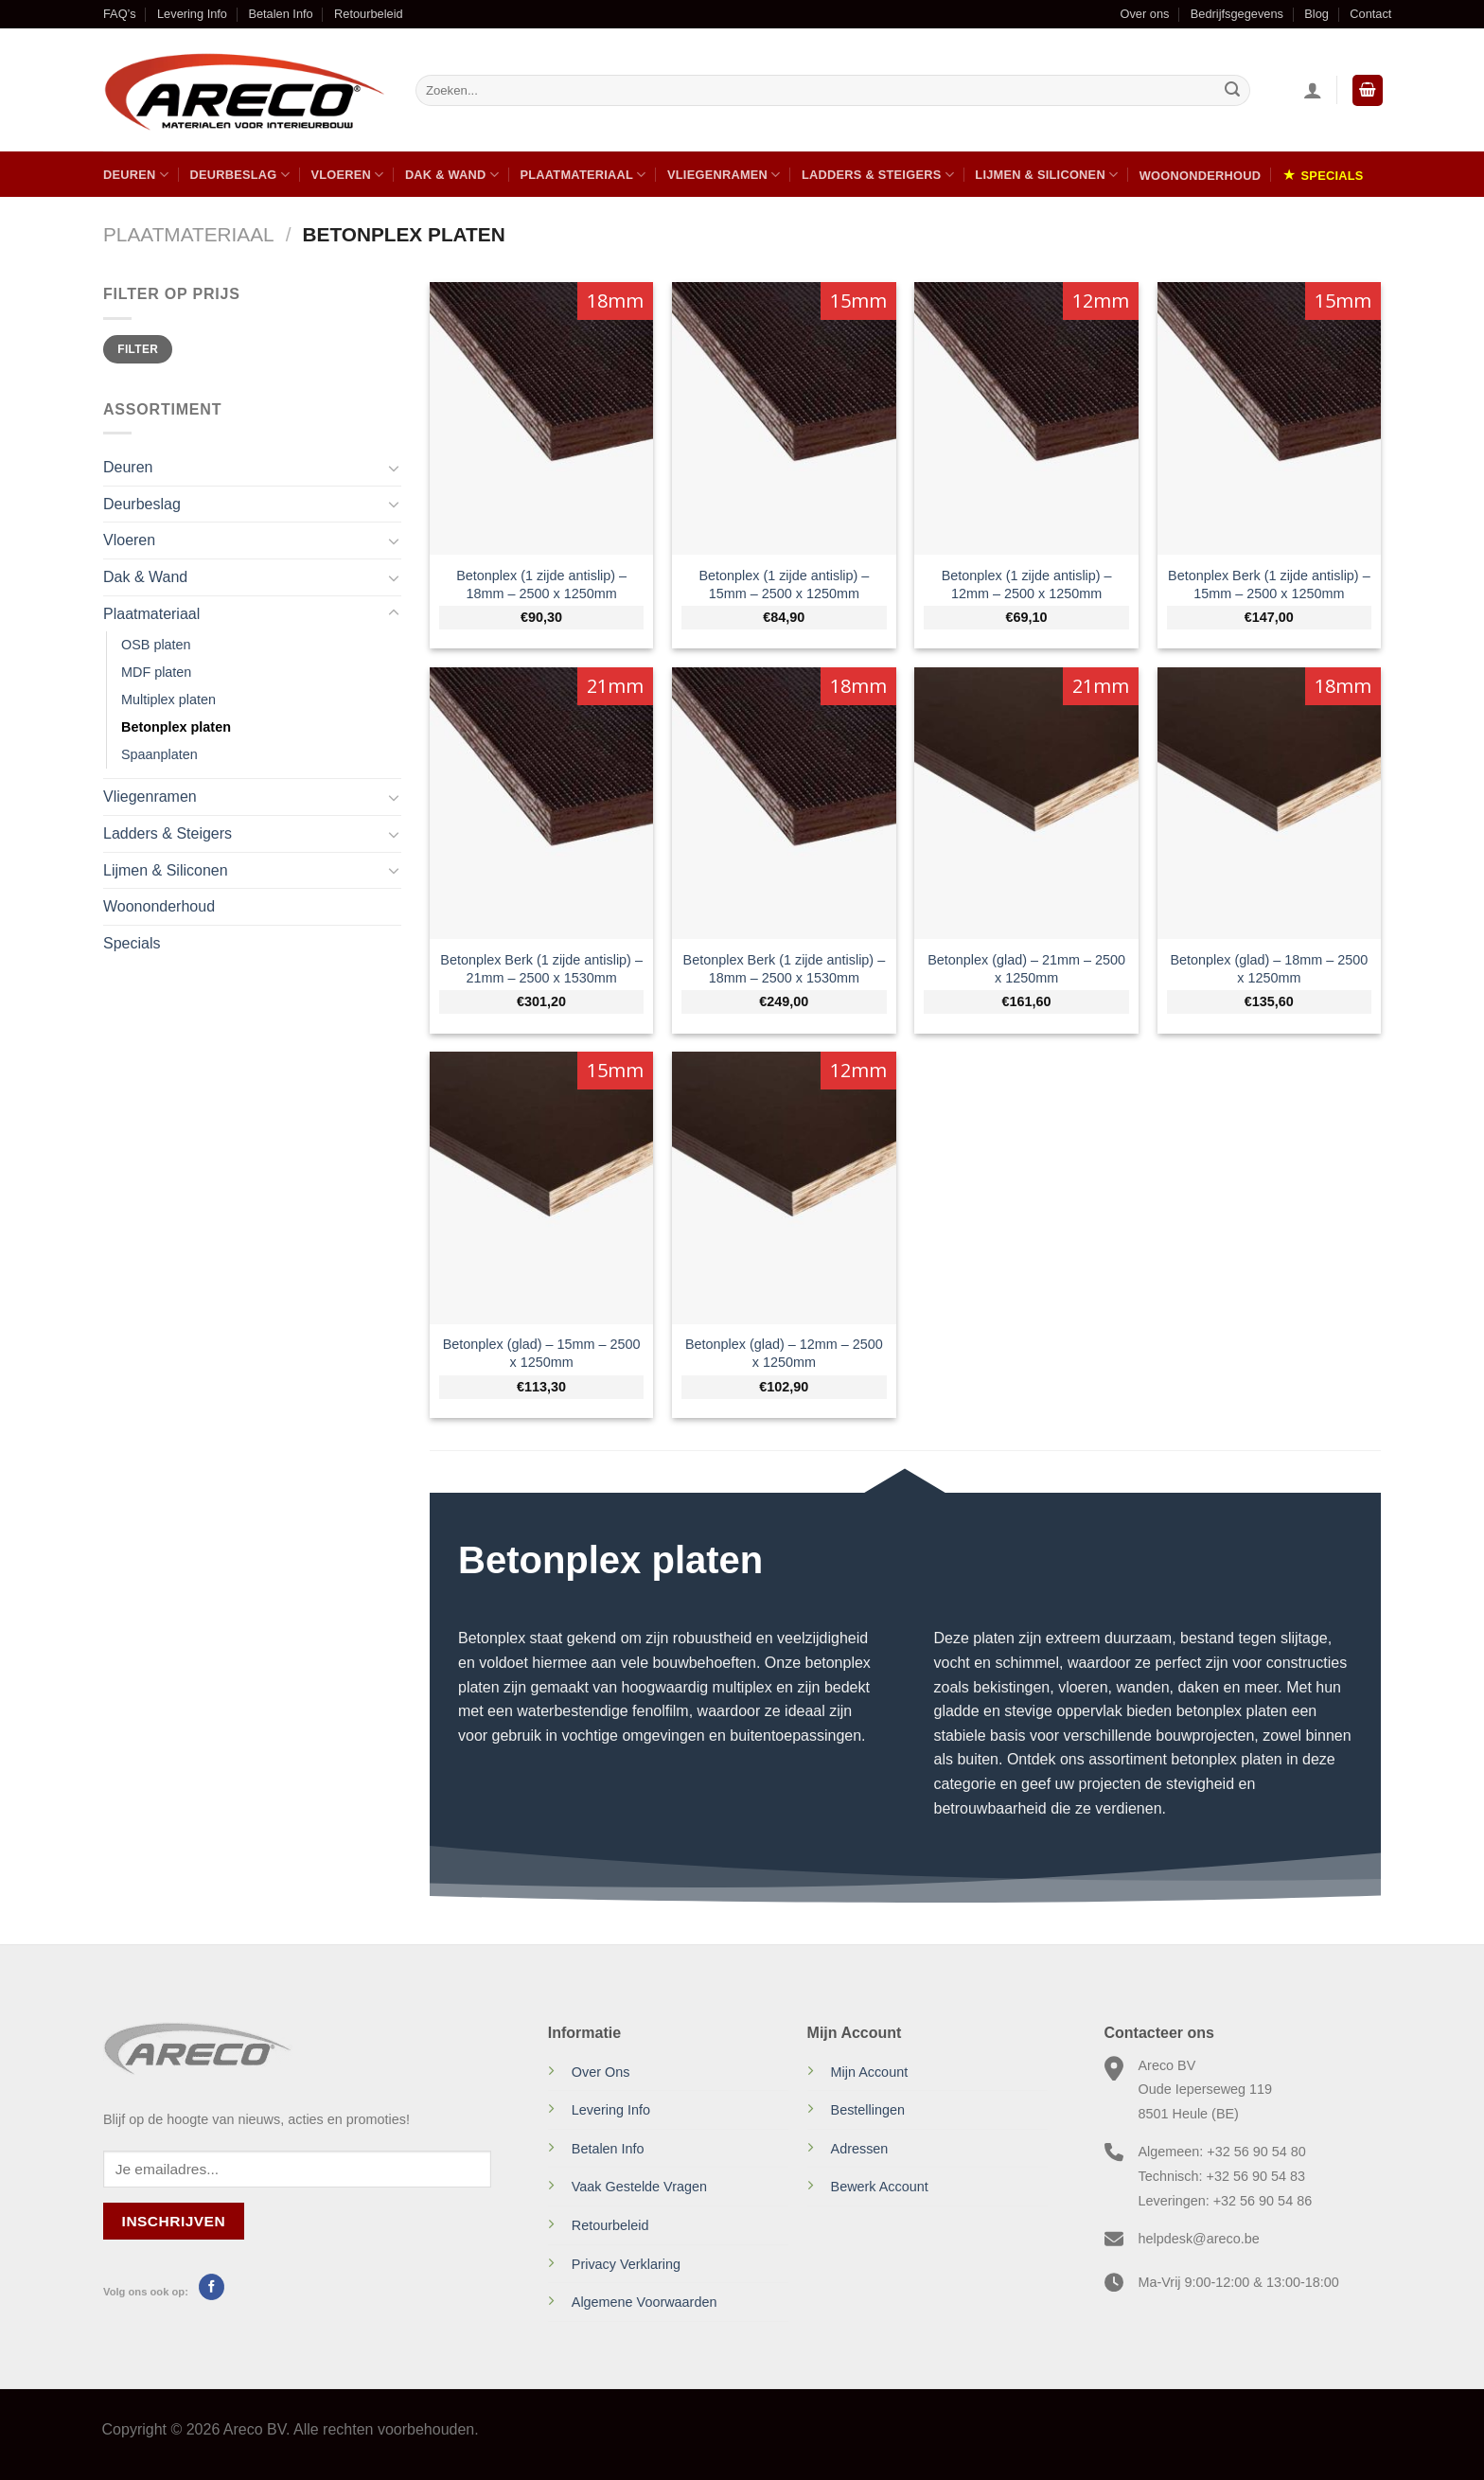 Image resolution: width=1484 pixels, height=2480 pixels. What do you see at coordinates (1370, 14) in the screenshot?
I see `Contact` at bounding box center [1370, 14].